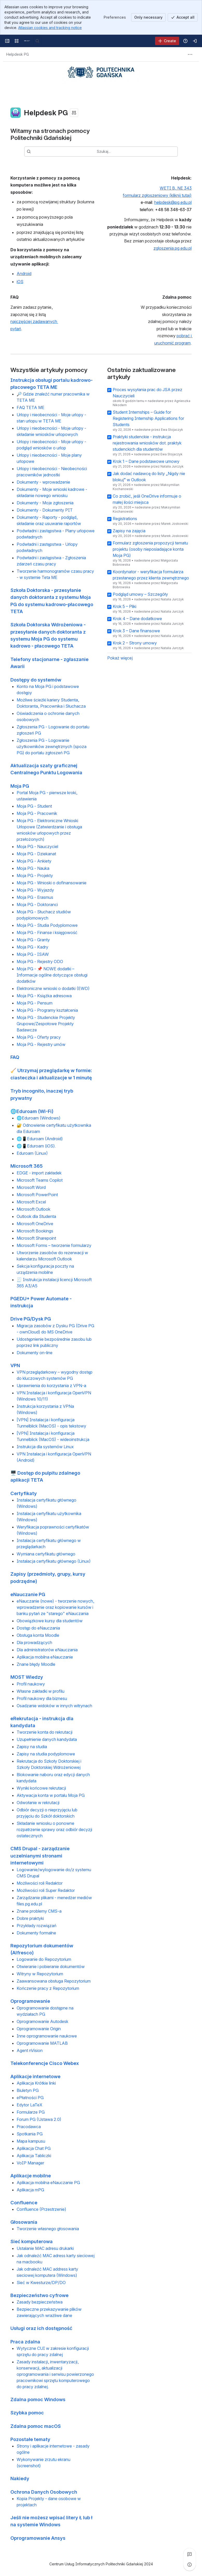 The height and width of the screenshot is (2576, 202). What do you see at coordinates (38, 1118) in the screenshot?
I see `🌐Eduroam (Windows)` at bounding box center [38, 1118].